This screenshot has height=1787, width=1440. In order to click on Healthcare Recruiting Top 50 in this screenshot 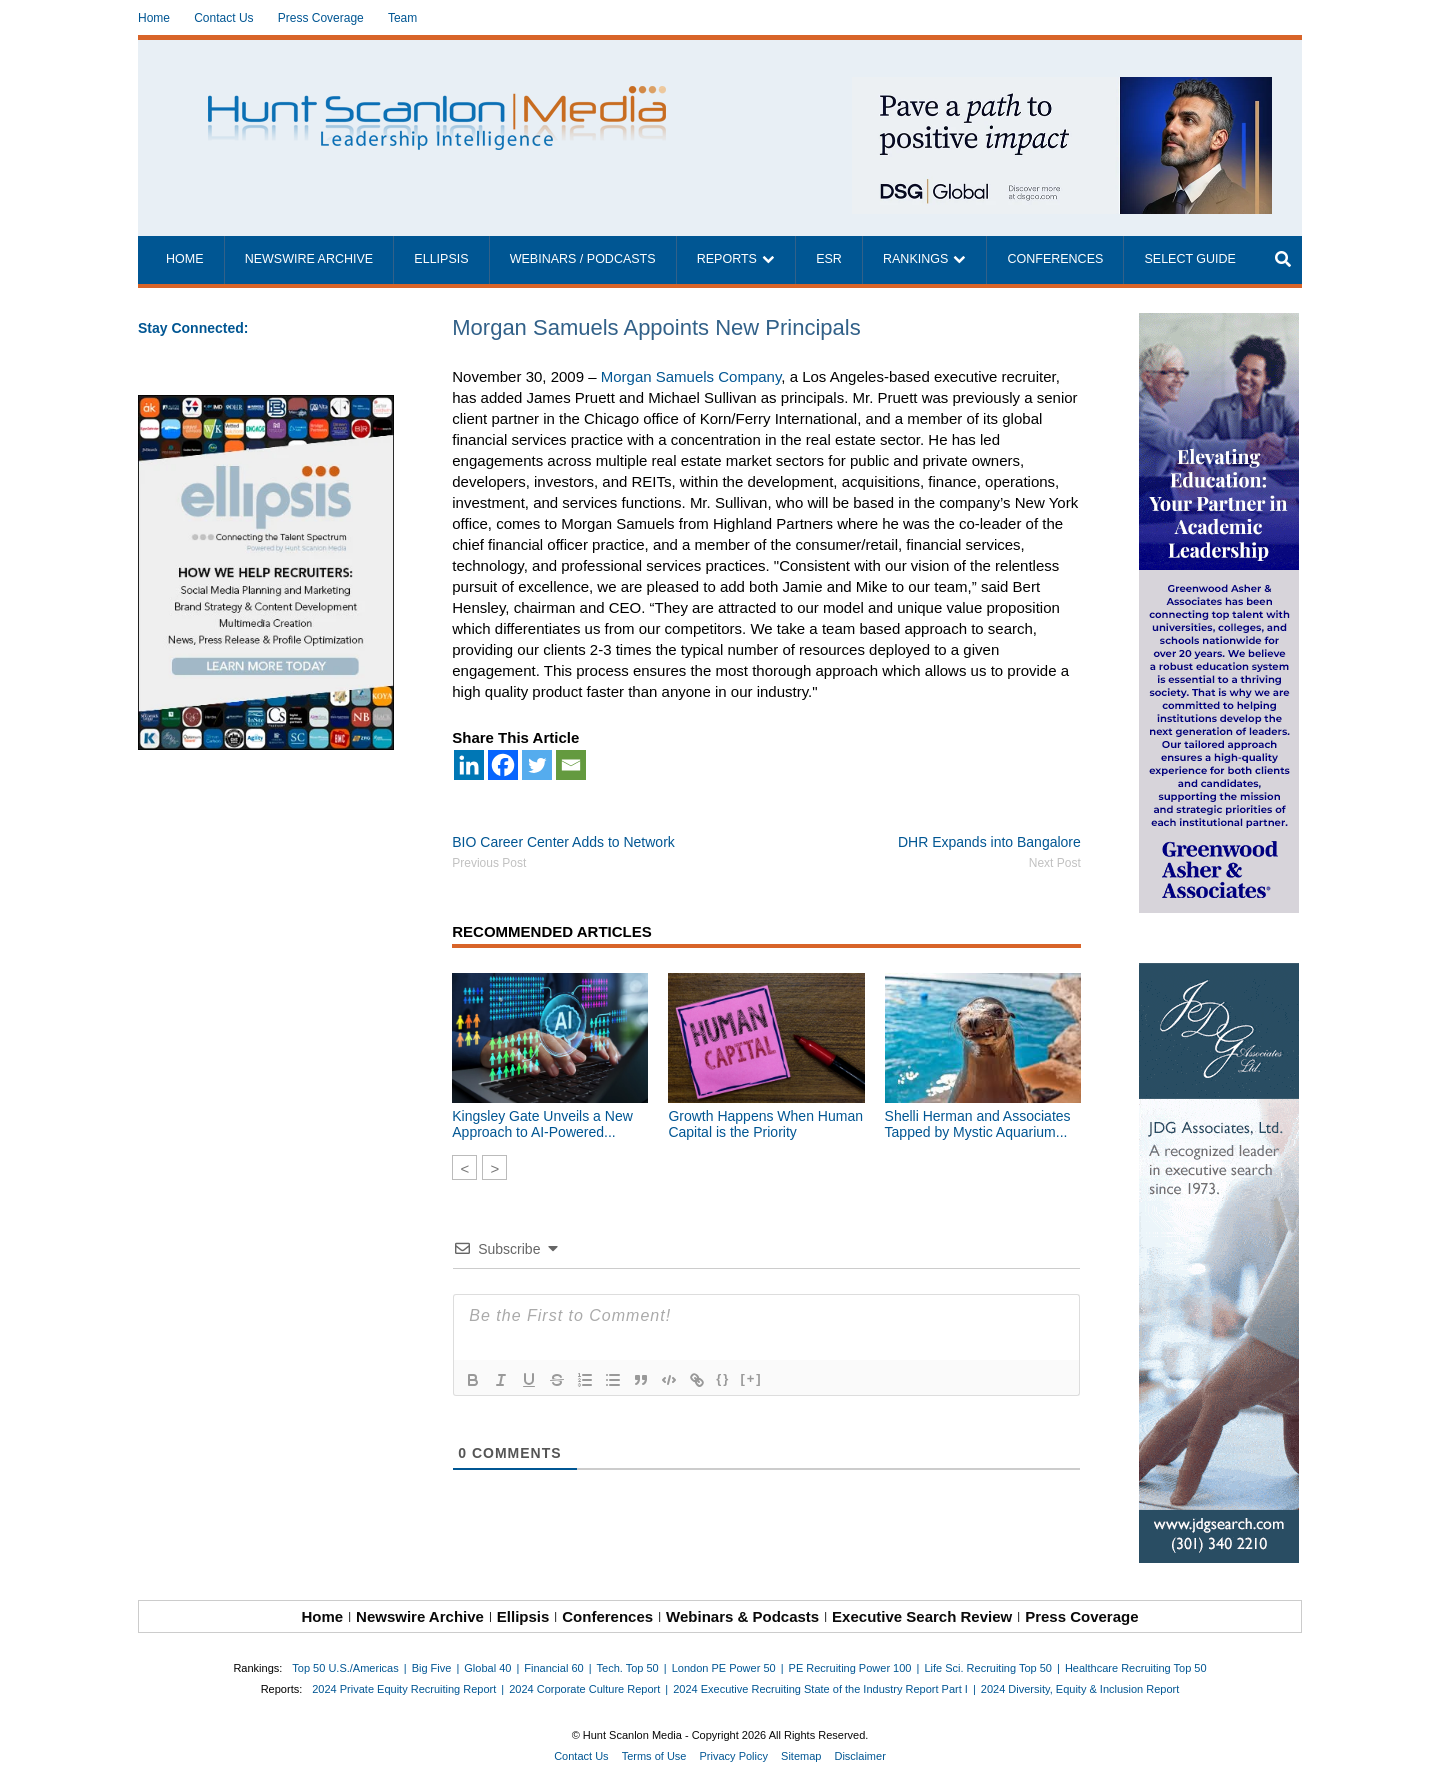, I will do `click(1136, 1668)`.